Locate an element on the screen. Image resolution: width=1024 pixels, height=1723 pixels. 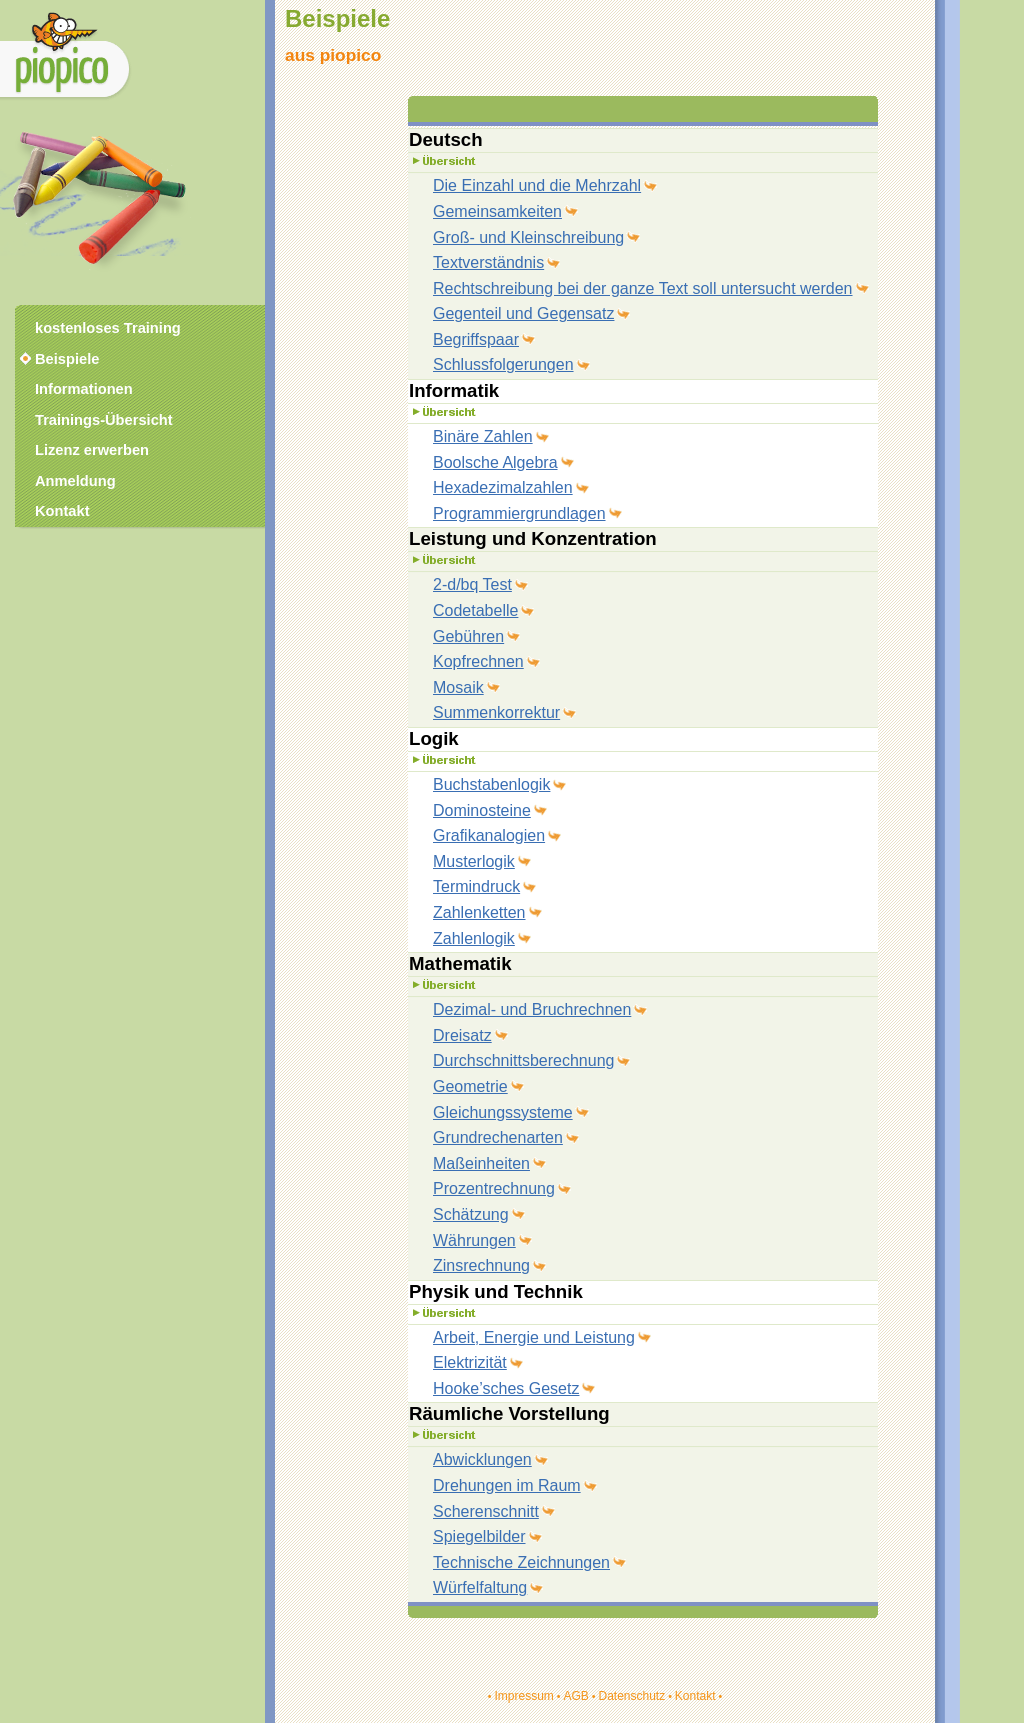
Würfelfaltung is located at coordinates (480, 1587).